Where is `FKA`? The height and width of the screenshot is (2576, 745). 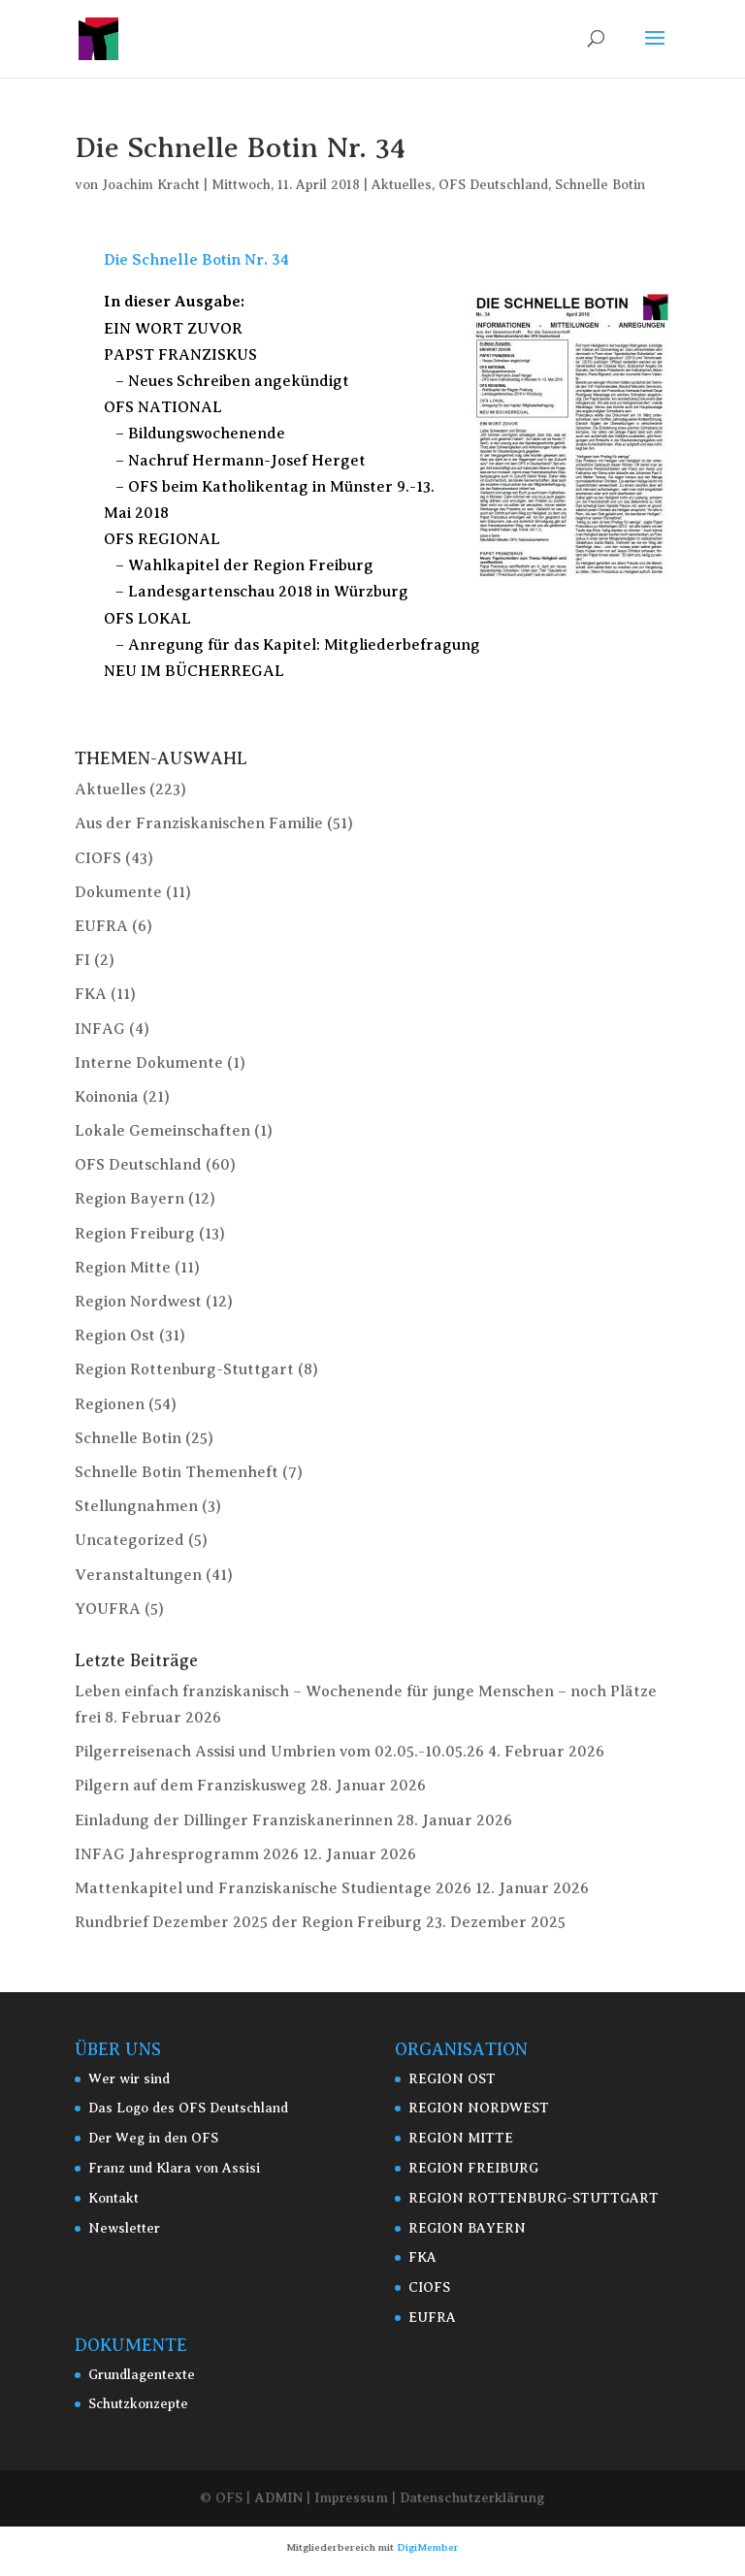
FKA is located at coordinates (91, 994).